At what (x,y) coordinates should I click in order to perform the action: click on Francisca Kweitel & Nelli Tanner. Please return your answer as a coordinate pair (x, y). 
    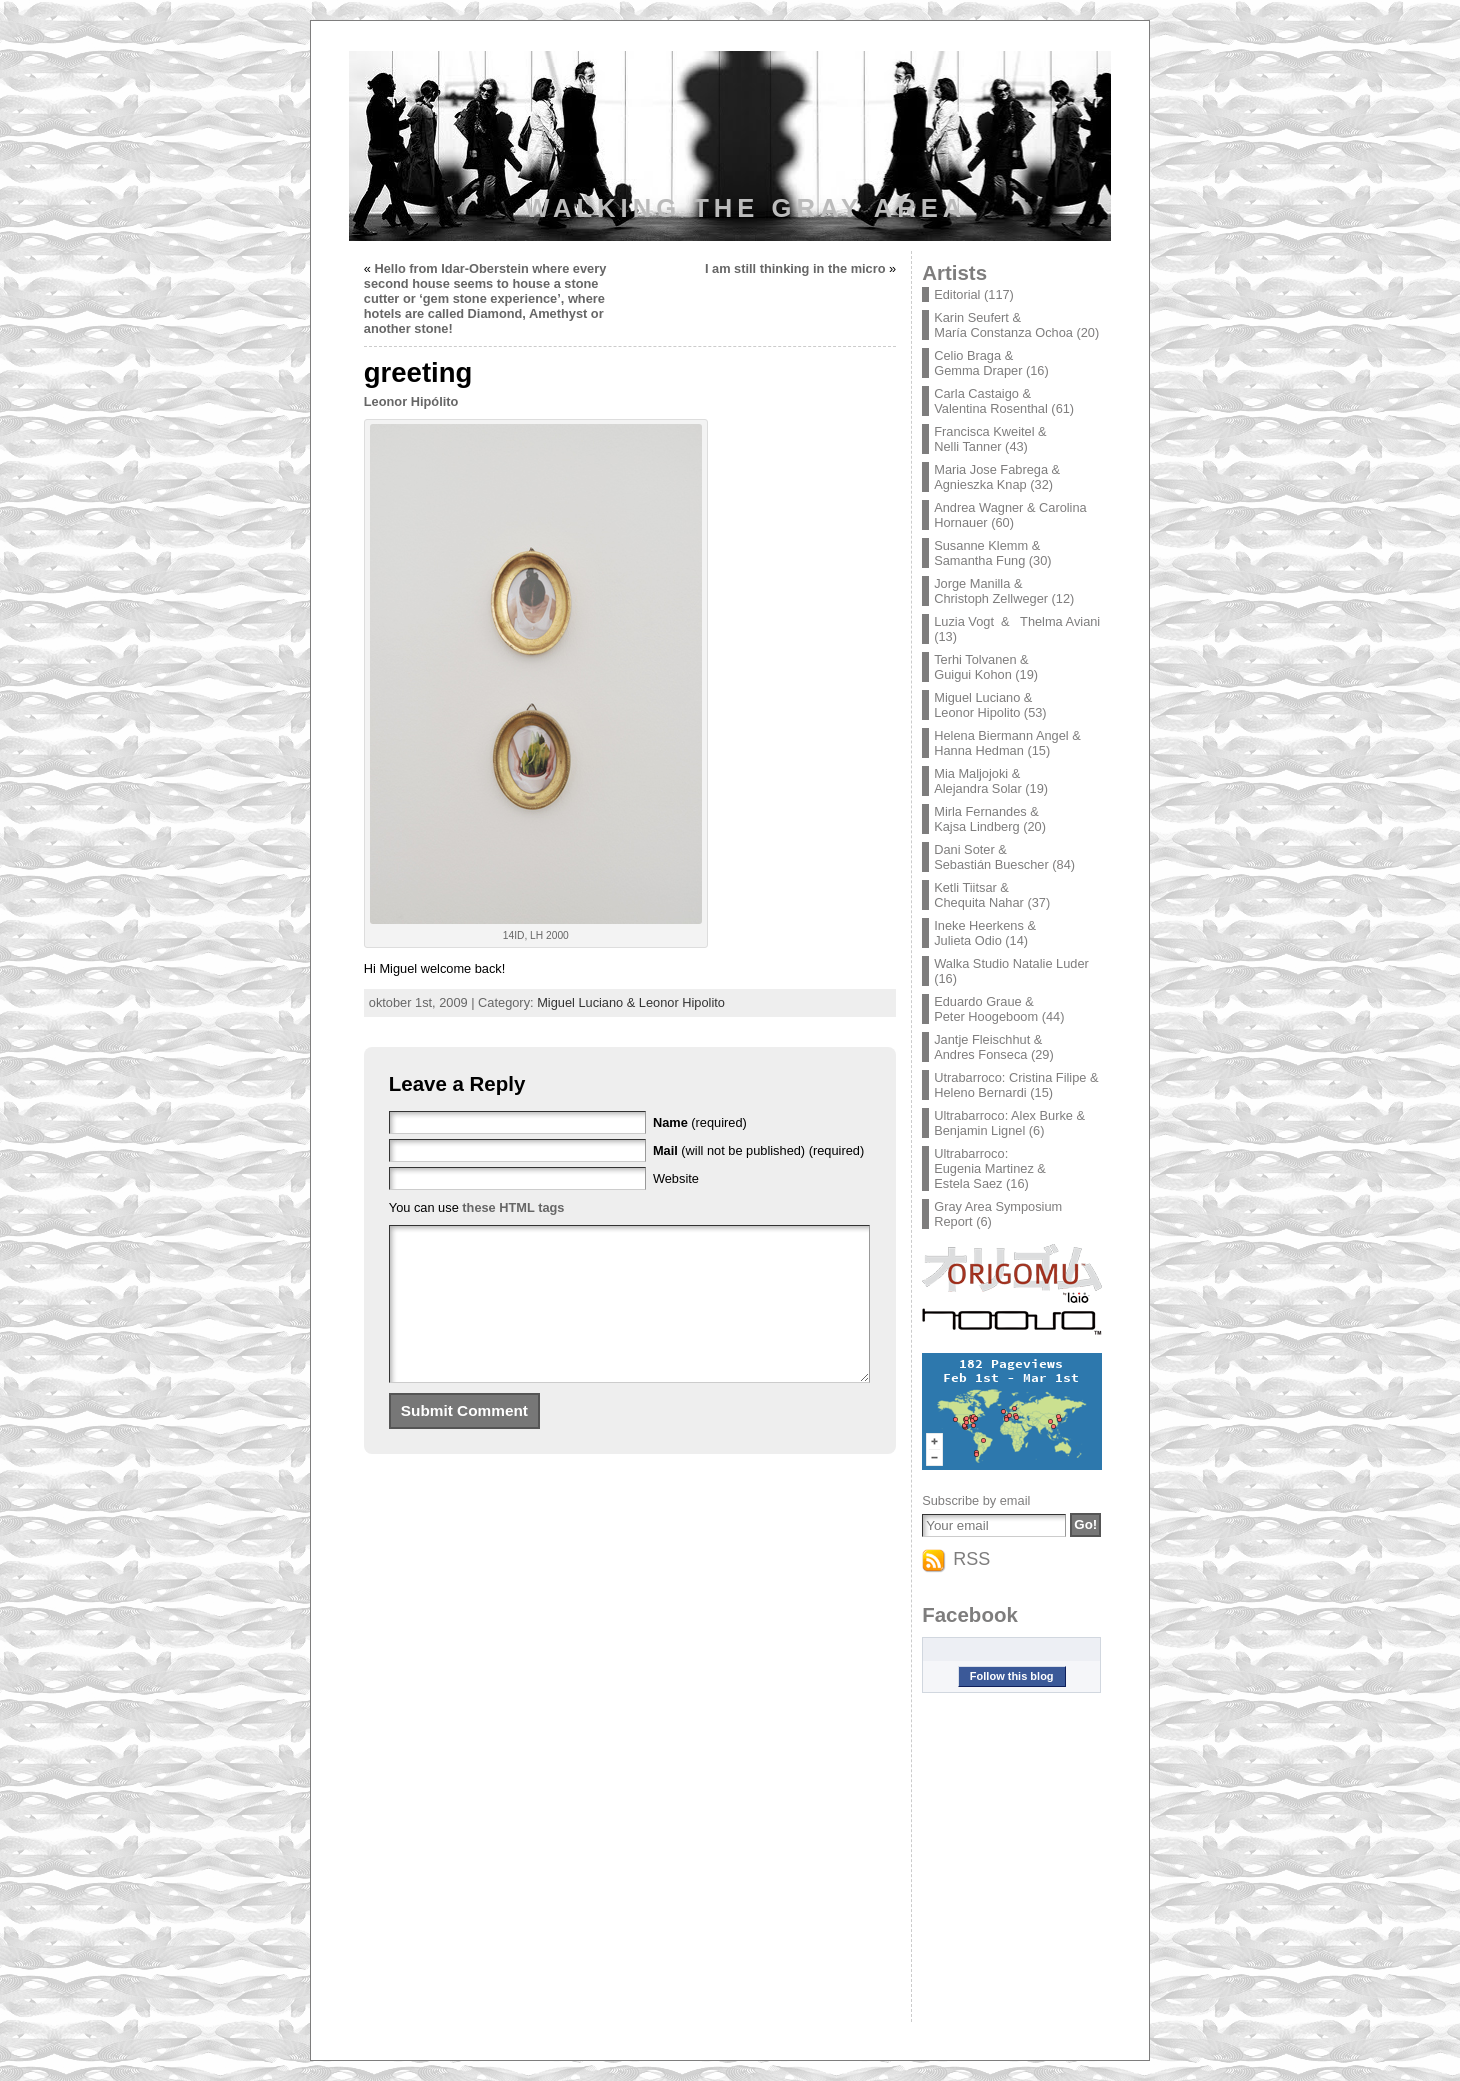
    Looking at the image, I should click on (990, 439).